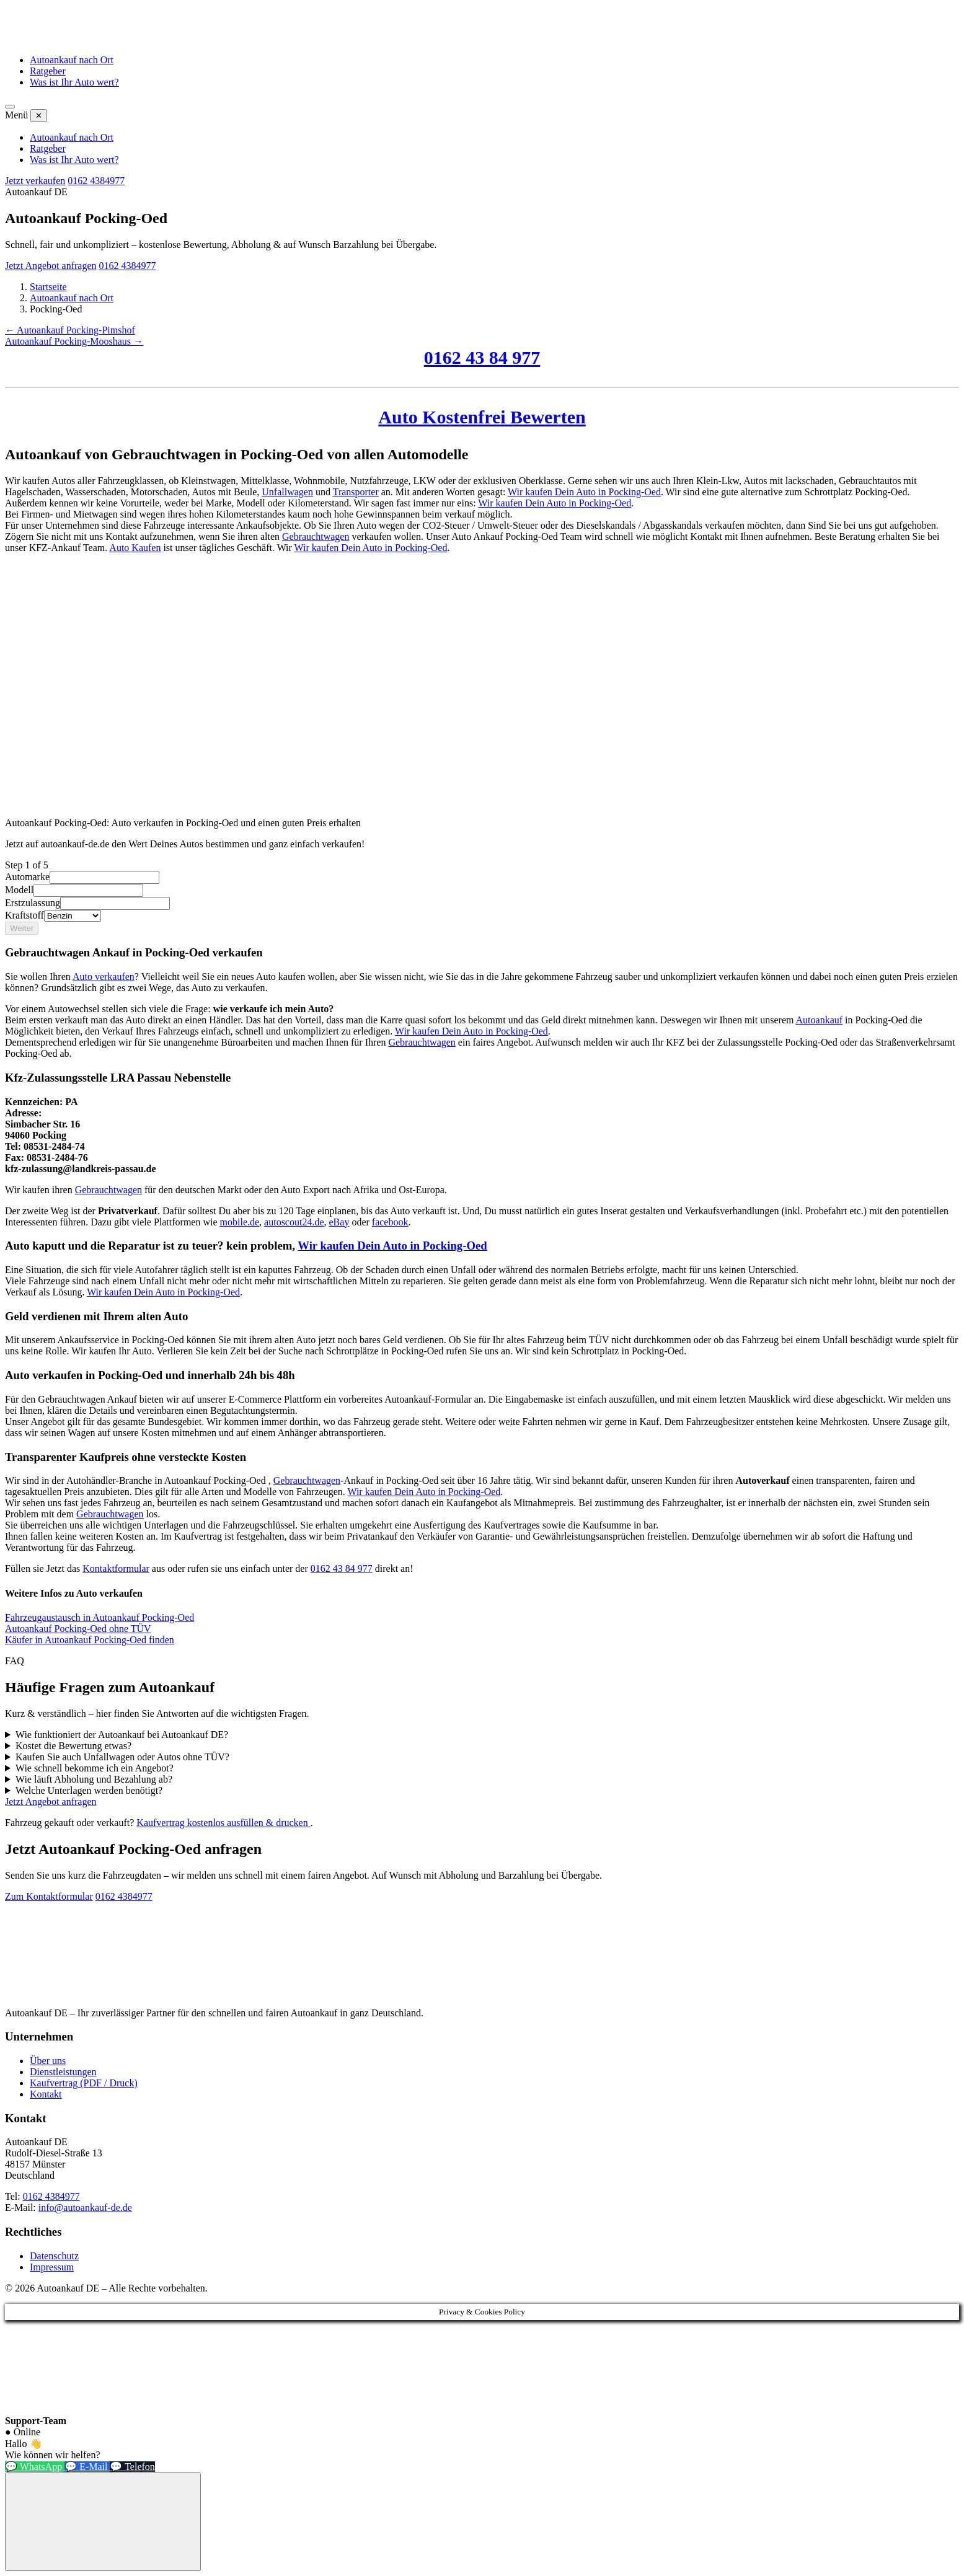 The height and width of the screenshot is (2576, 964). Describe the element at coordinates (315, 536) in the screenshot. I see `Gebrauchtwagen` at that location.